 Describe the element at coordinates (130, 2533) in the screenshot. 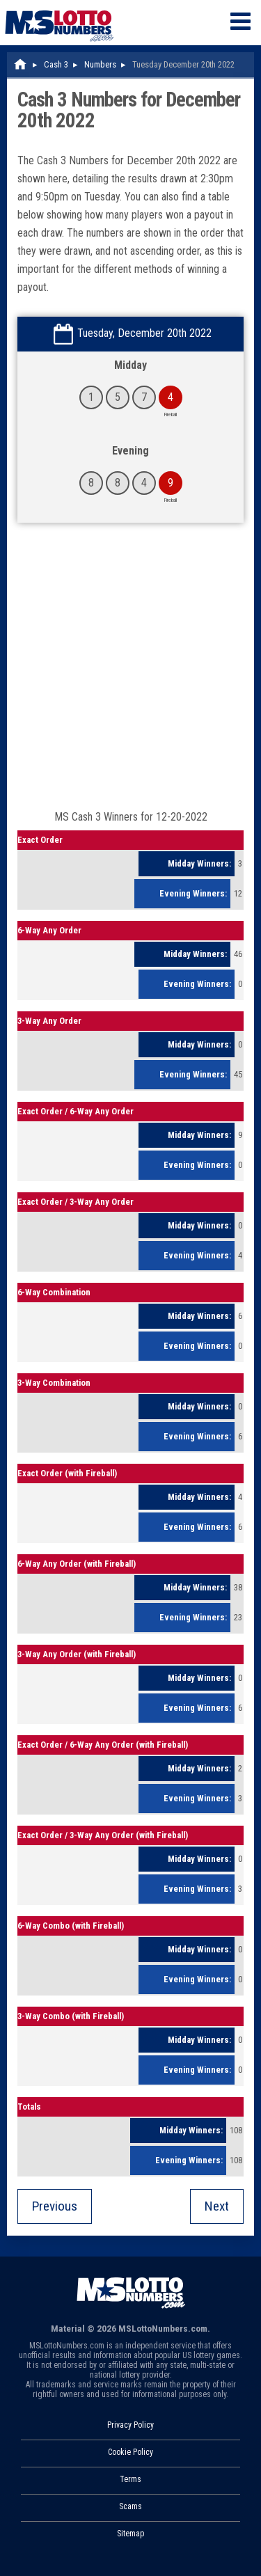

I see `Sitemap` at that location.